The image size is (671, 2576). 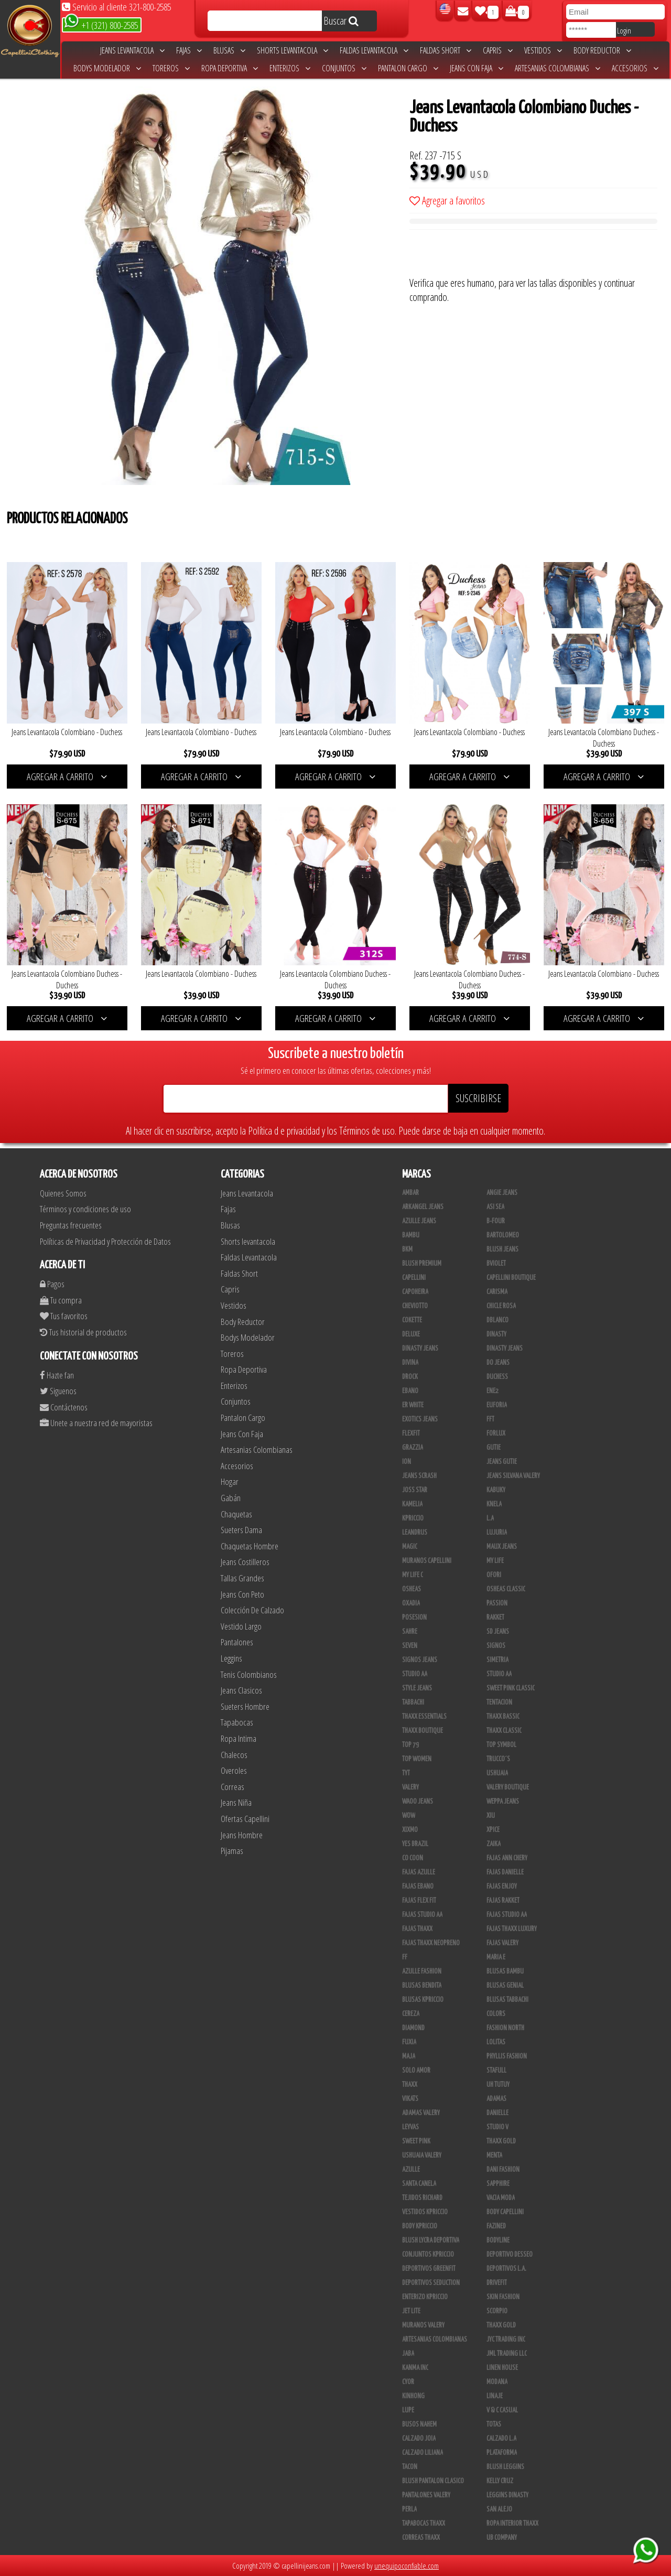 What do you see at coordinates (234, 1770) in the screenshot?
I see `Overoles` at bounding box center [234, 1770].